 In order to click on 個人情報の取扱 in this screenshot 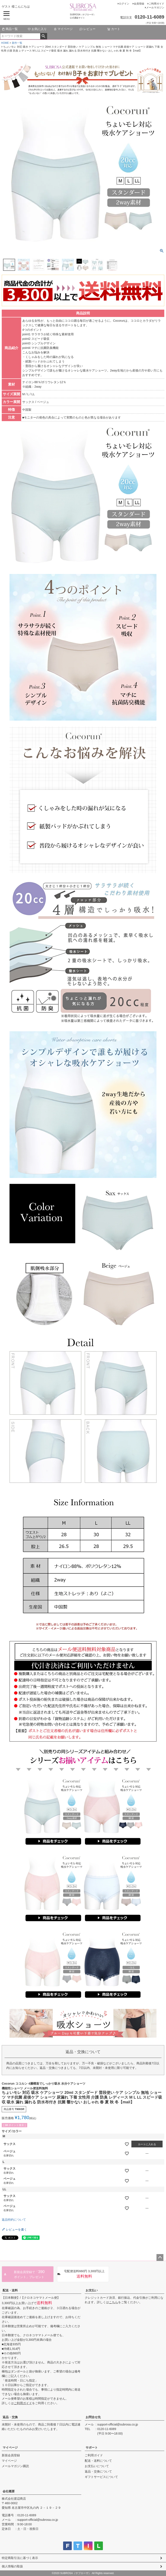, I will do `click(12, 2566)`.